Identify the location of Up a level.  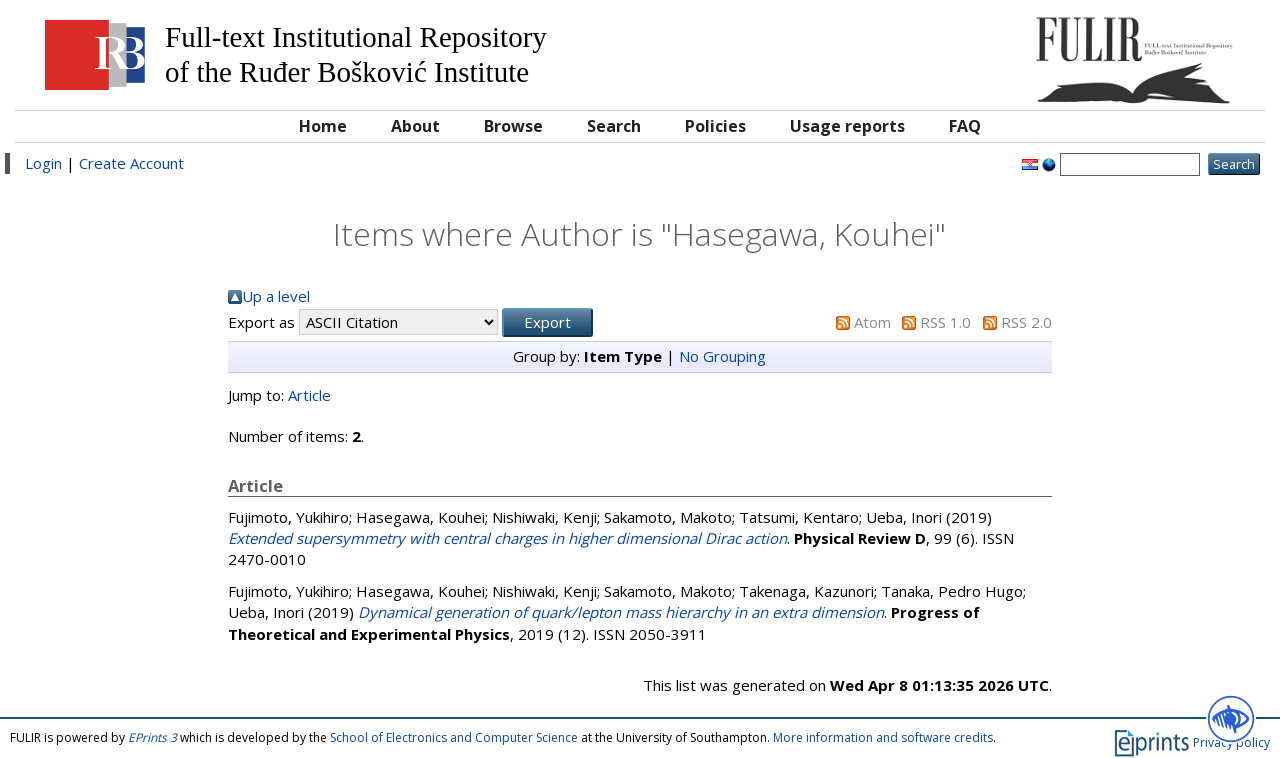
(276, 296).